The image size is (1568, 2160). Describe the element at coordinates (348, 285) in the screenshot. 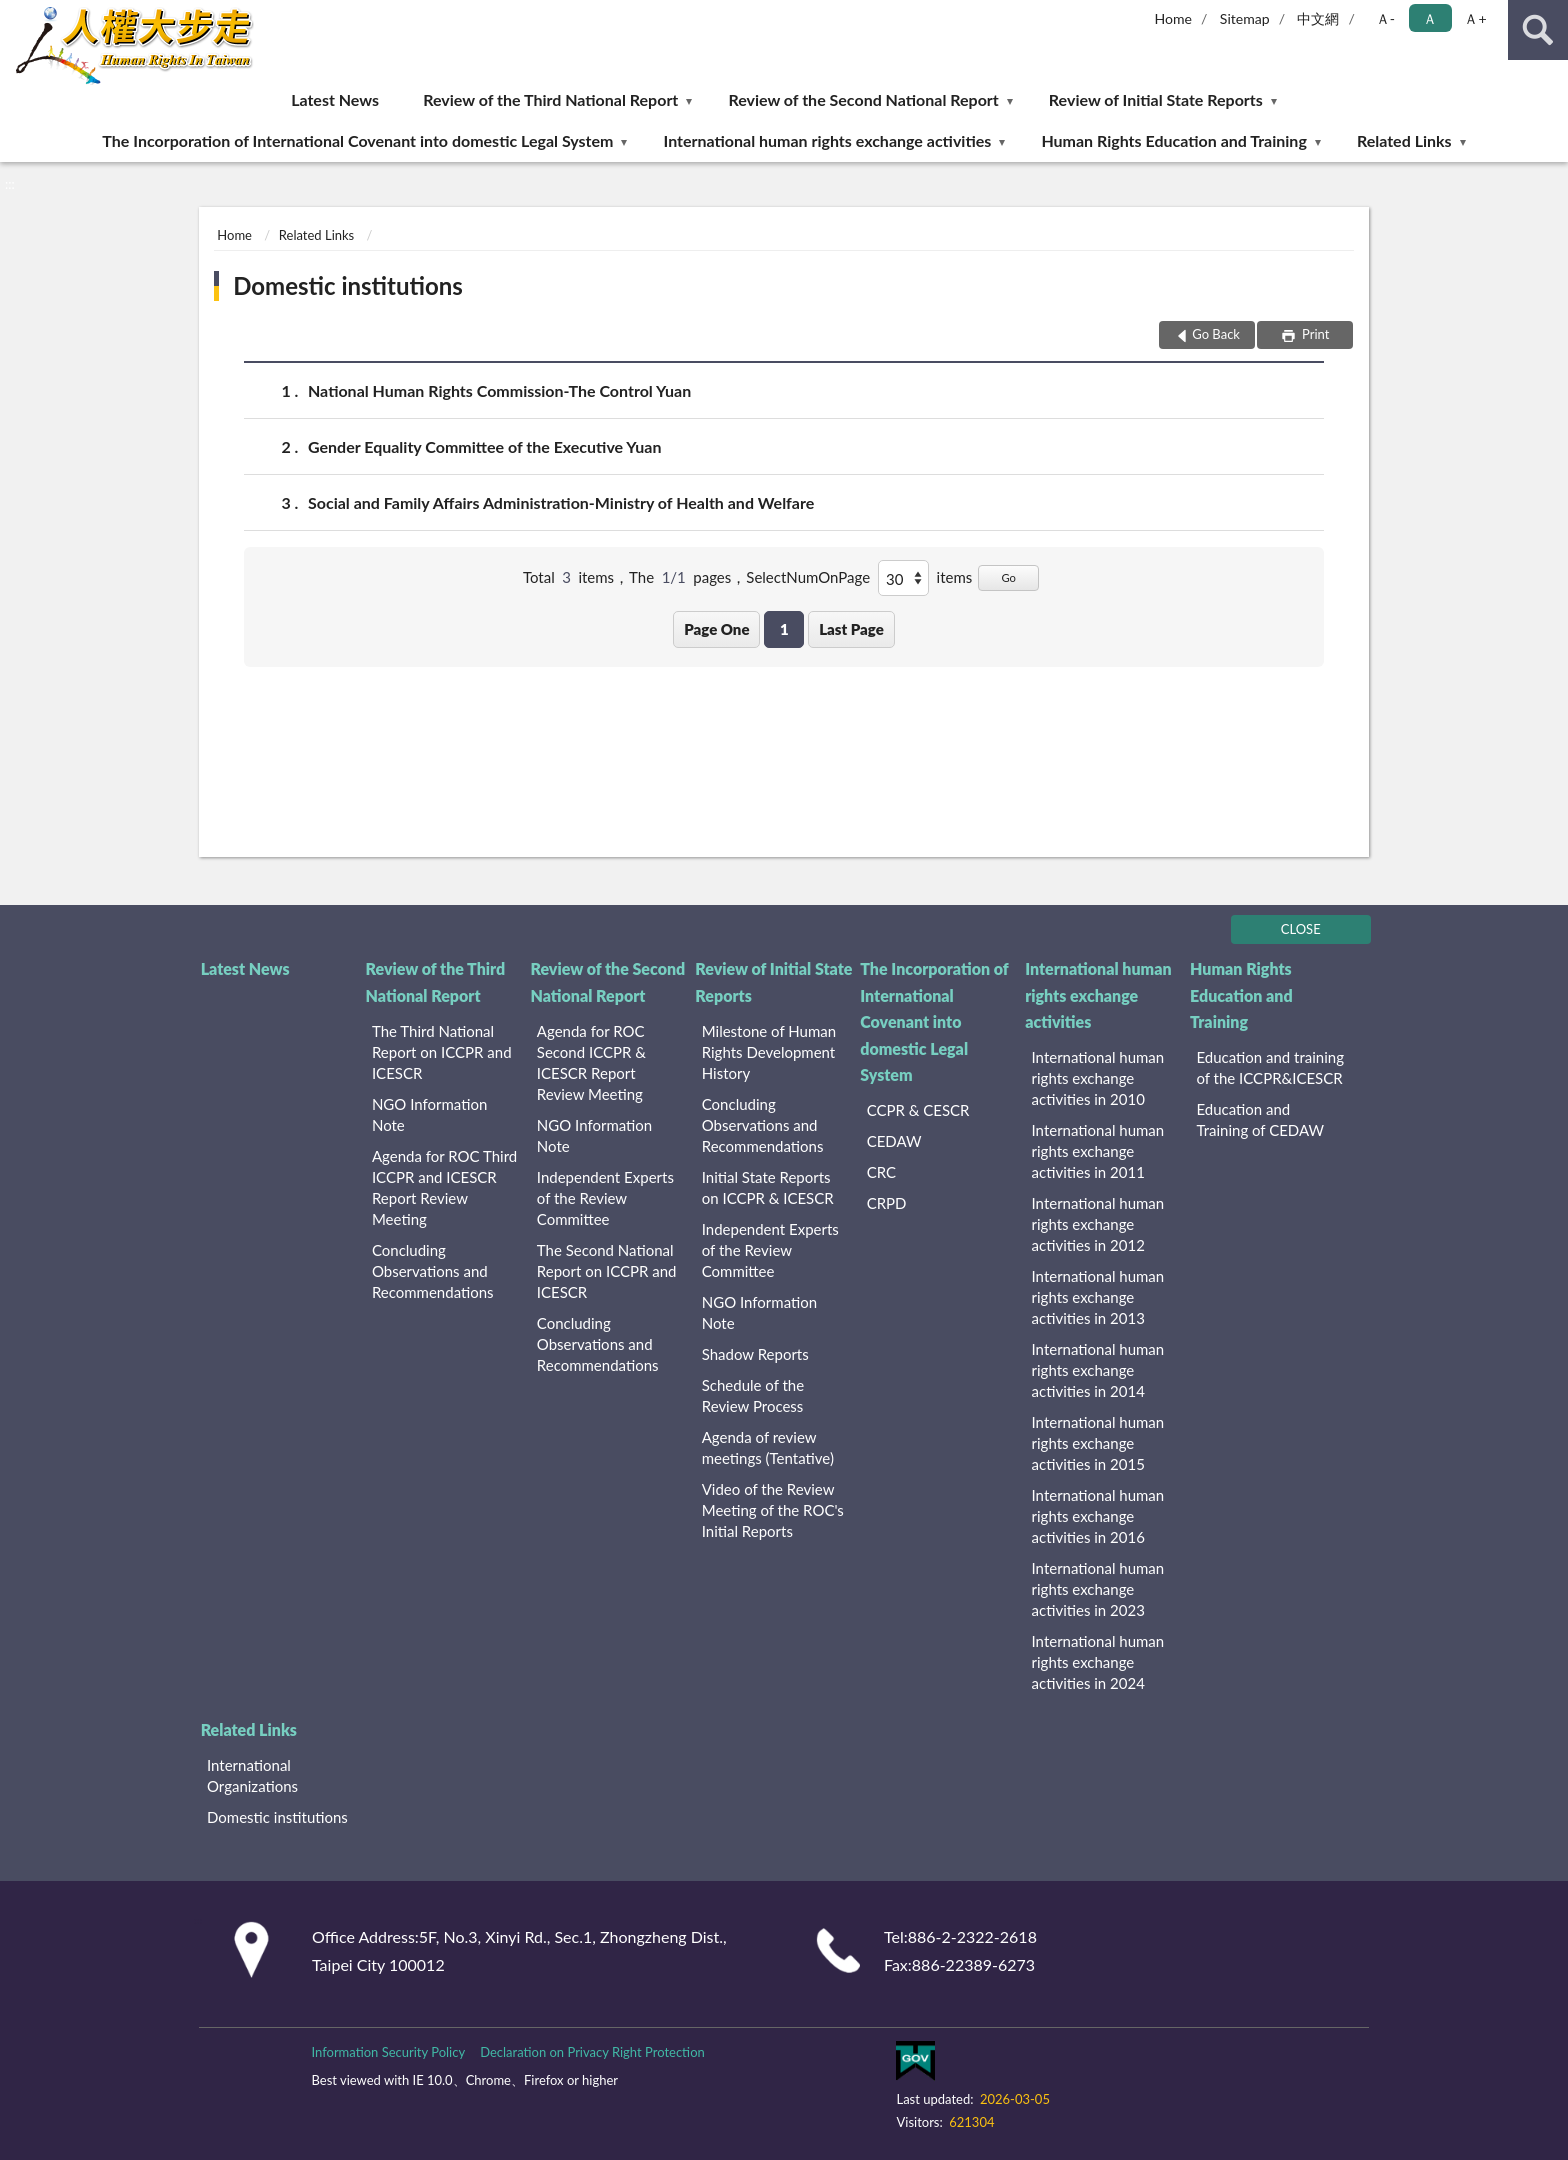

I see `Domestic institutions` at that location.